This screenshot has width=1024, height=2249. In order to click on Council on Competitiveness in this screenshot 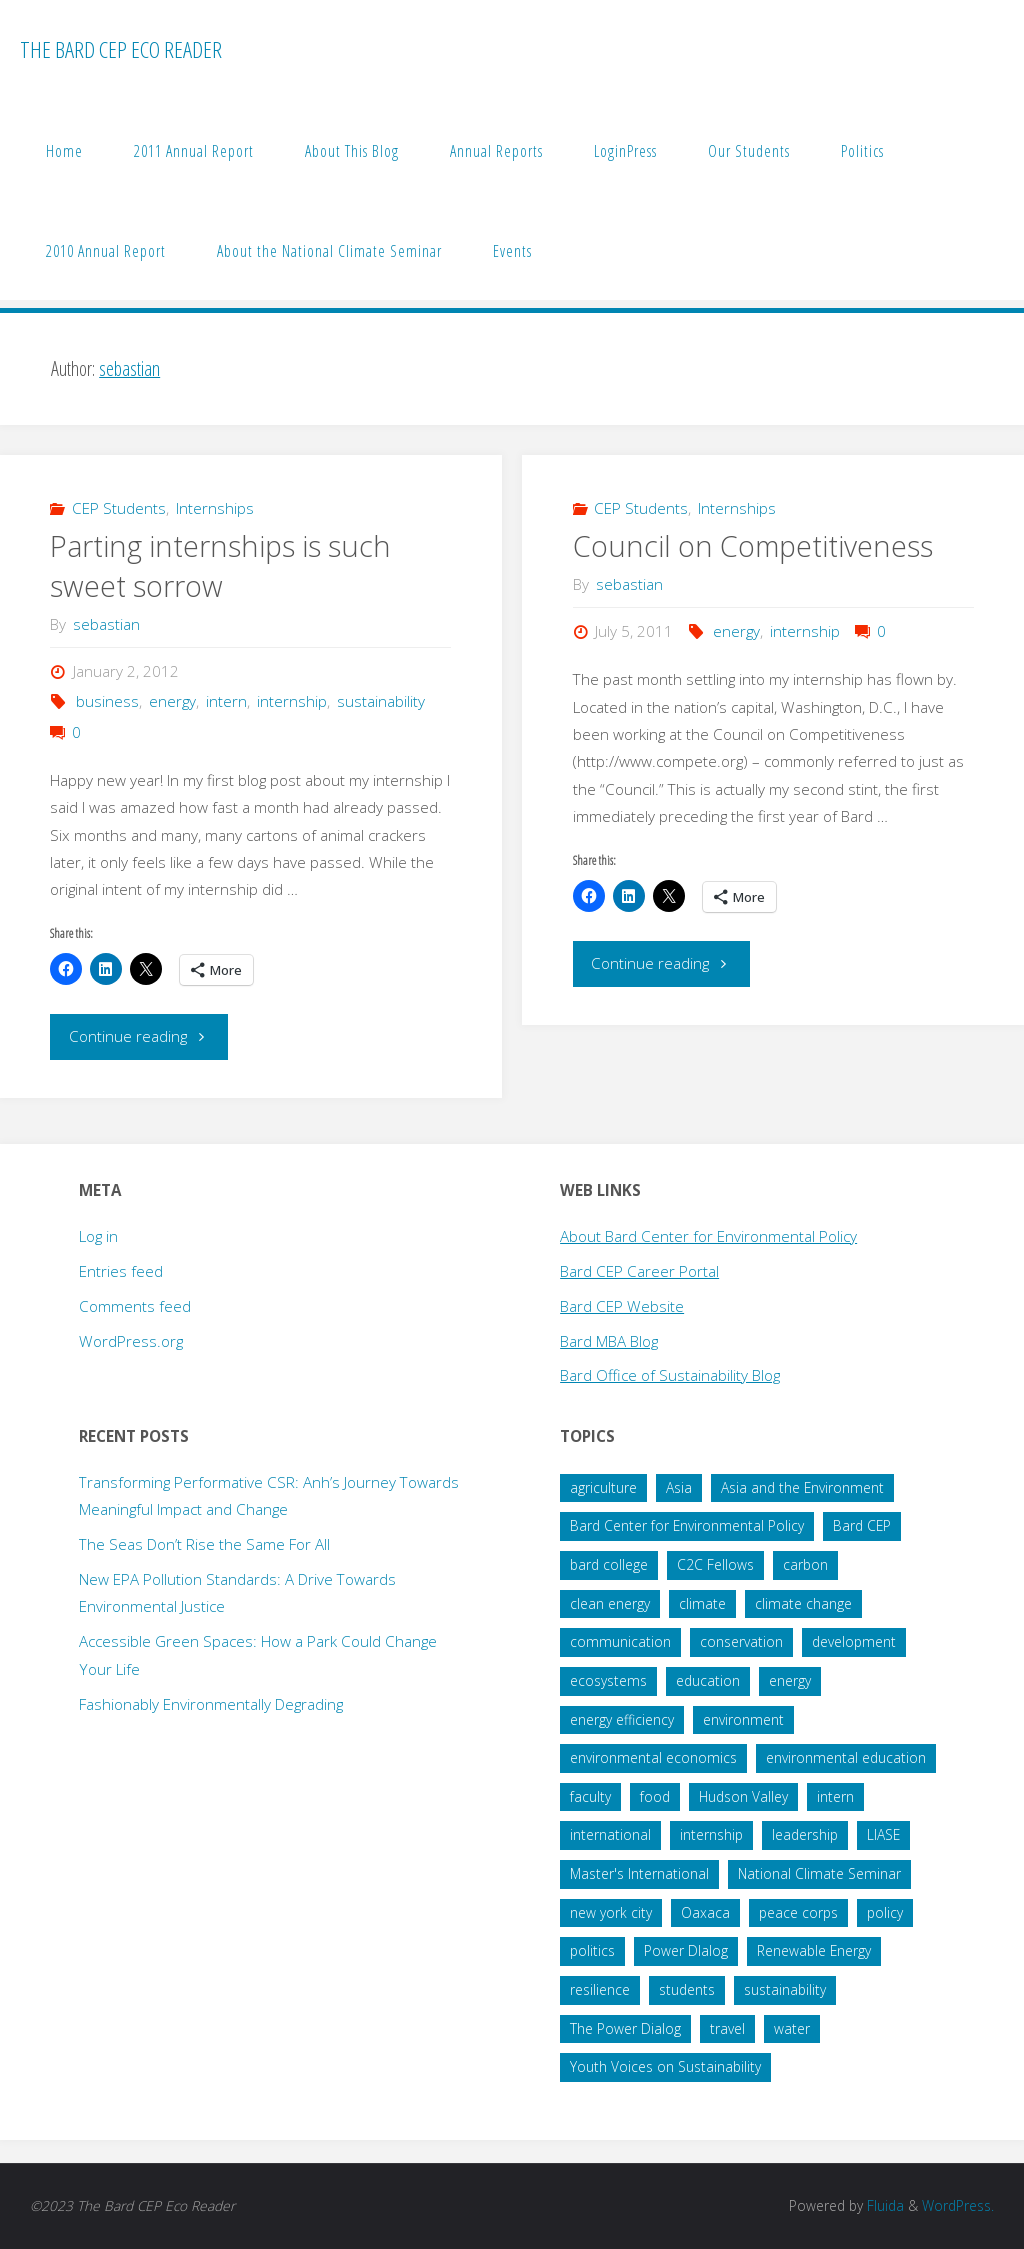, I will do `click(753, 546)`.